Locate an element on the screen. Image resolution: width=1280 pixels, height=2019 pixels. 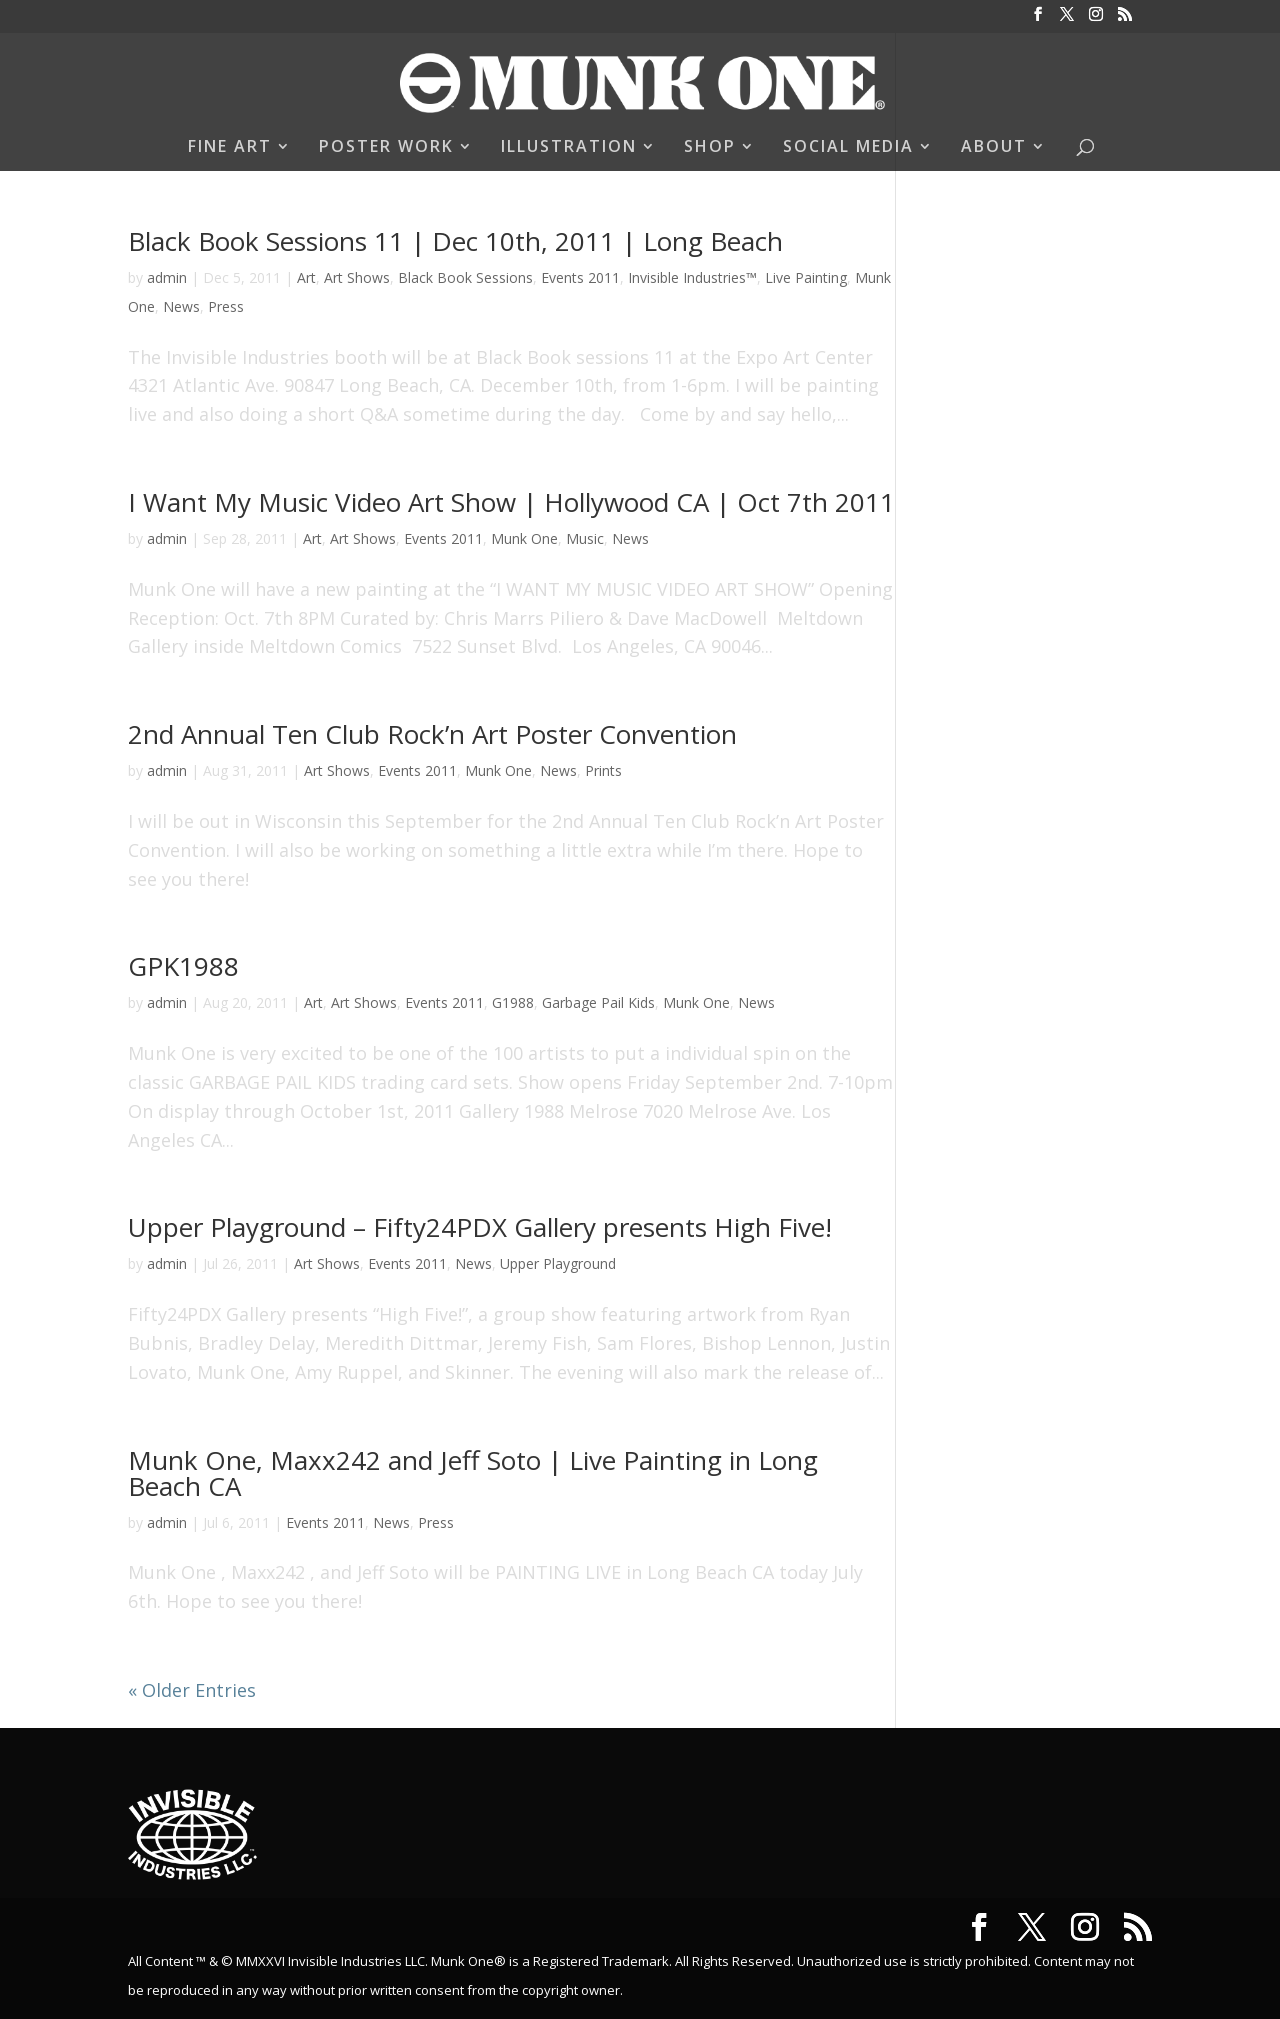
I Want My Music Video Art Show | Hollywood CA | Oct 7th 2011 is located at coordinates (511, 502).